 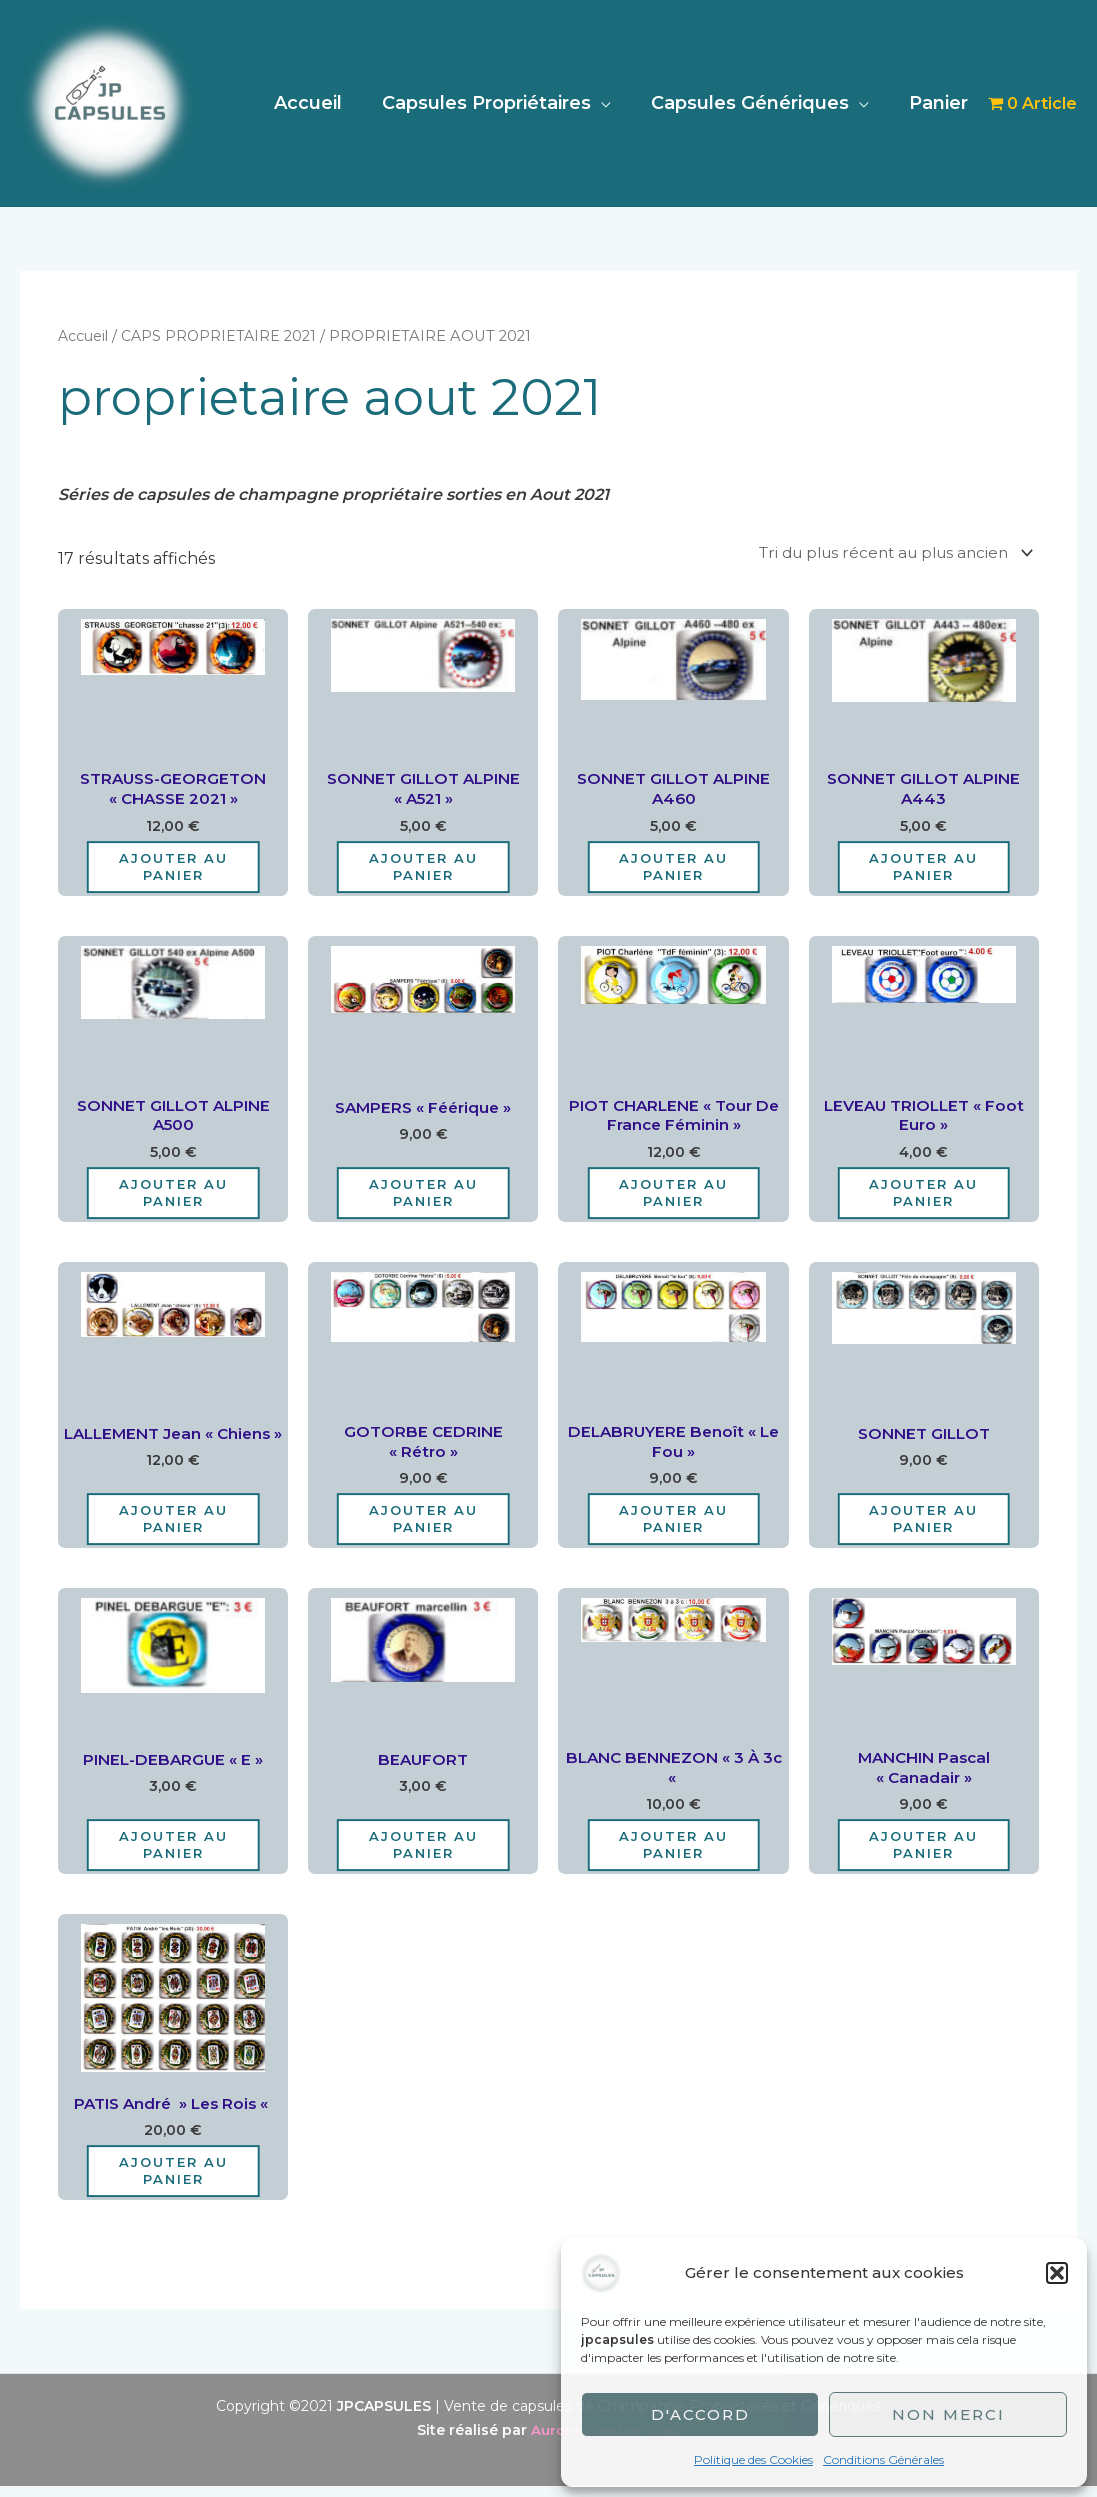 What do you see at coordinates (423, 1197) in the screenshot?
I see `Ajouter au panier [Ajouter au panier : “SAMPERS "Féérique"”]` at bounding box center [423, 1197].